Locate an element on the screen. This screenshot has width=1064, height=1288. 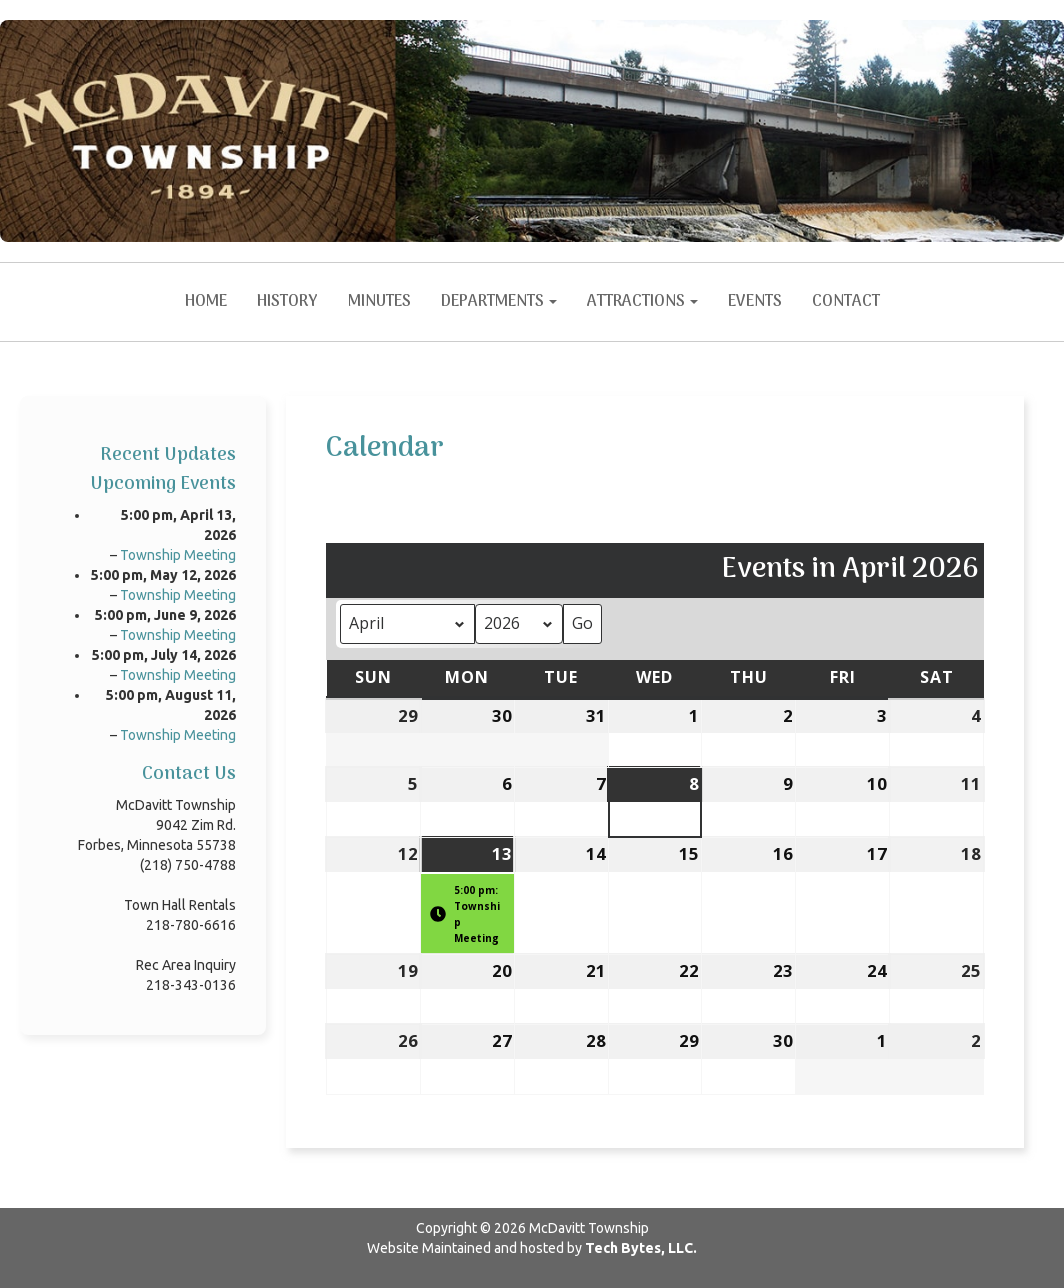
Minutes is located at coordinates (379, 302).